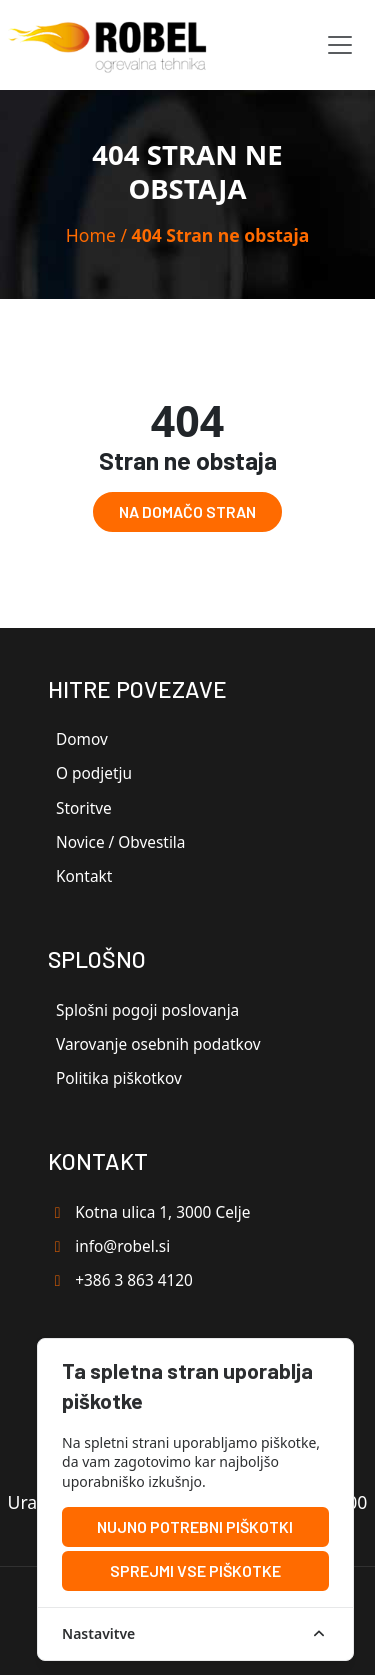  I want to click on Splošni pogoji poslovanja, so click(147, 1010).